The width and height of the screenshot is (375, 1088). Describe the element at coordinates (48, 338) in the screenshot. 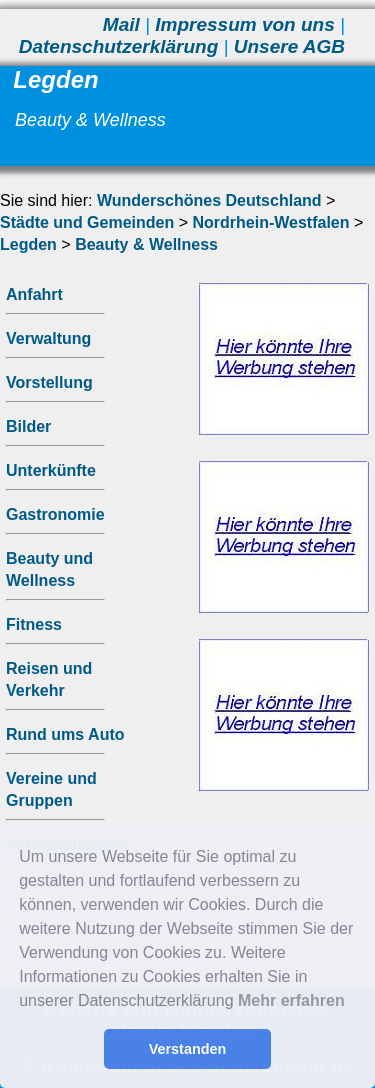

I see `Verwaltung` at that location.